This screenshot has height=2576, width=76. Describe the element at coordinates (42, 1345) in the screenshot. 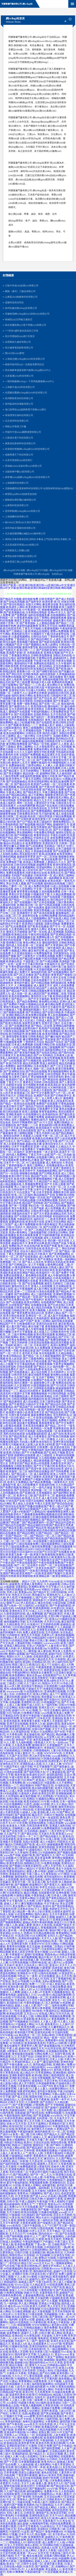

I see `日本高清护士` at that location.